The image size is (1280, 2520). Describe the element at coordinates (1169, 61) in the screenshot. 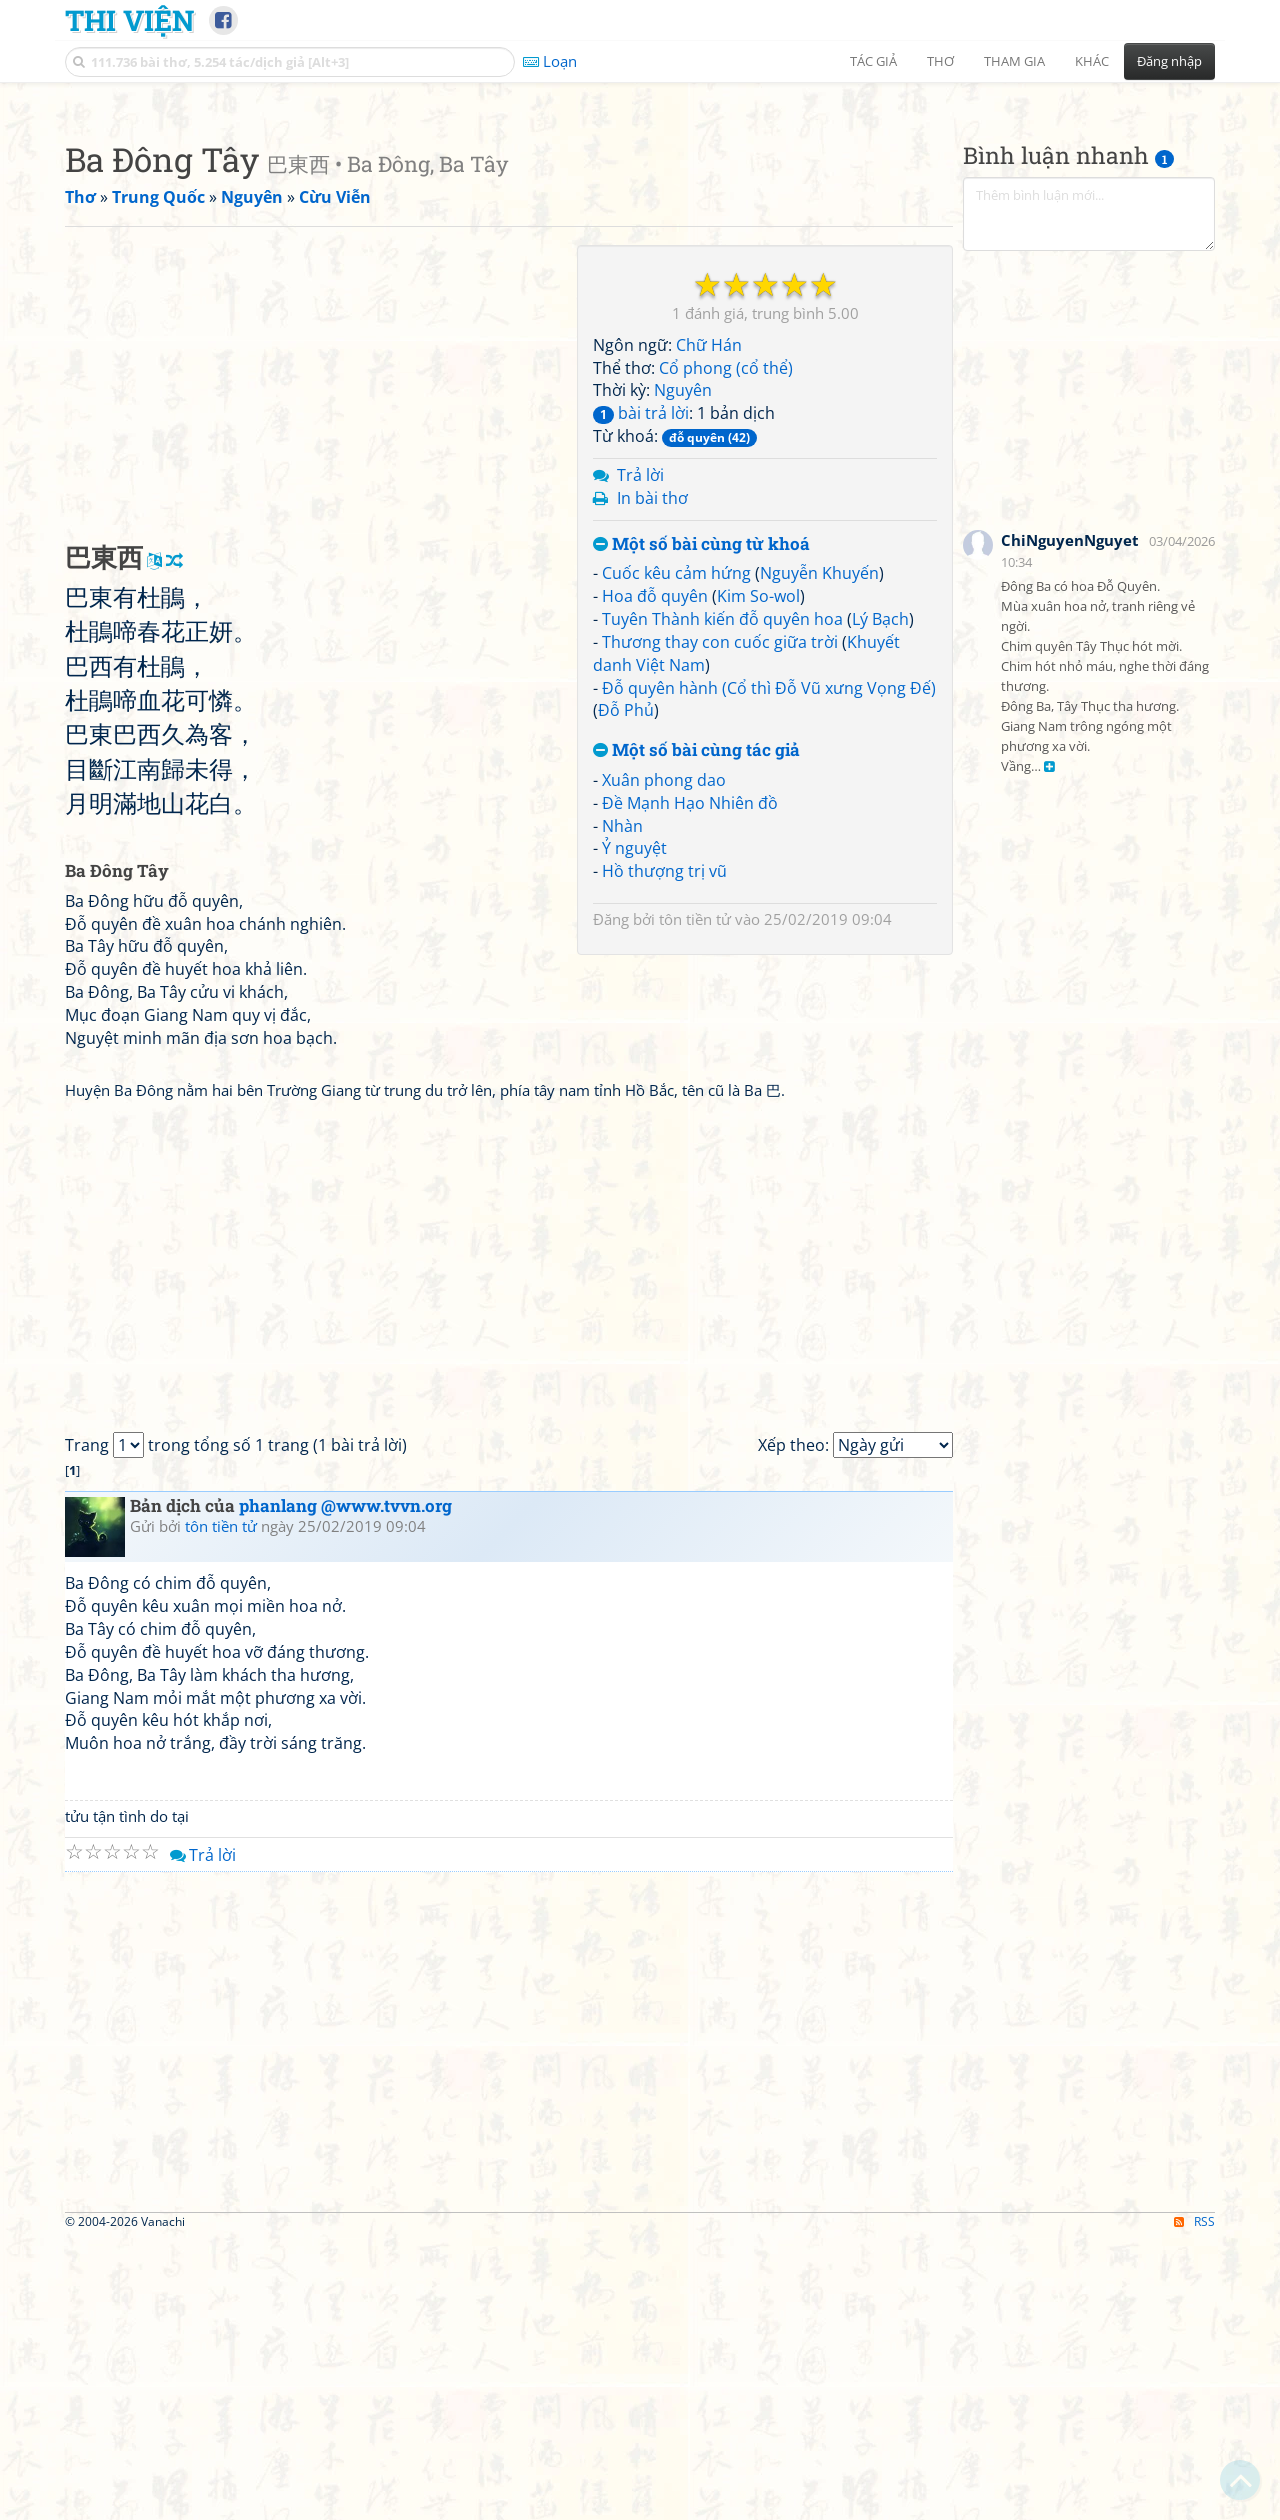

I see `Đăng nhập` at that location.